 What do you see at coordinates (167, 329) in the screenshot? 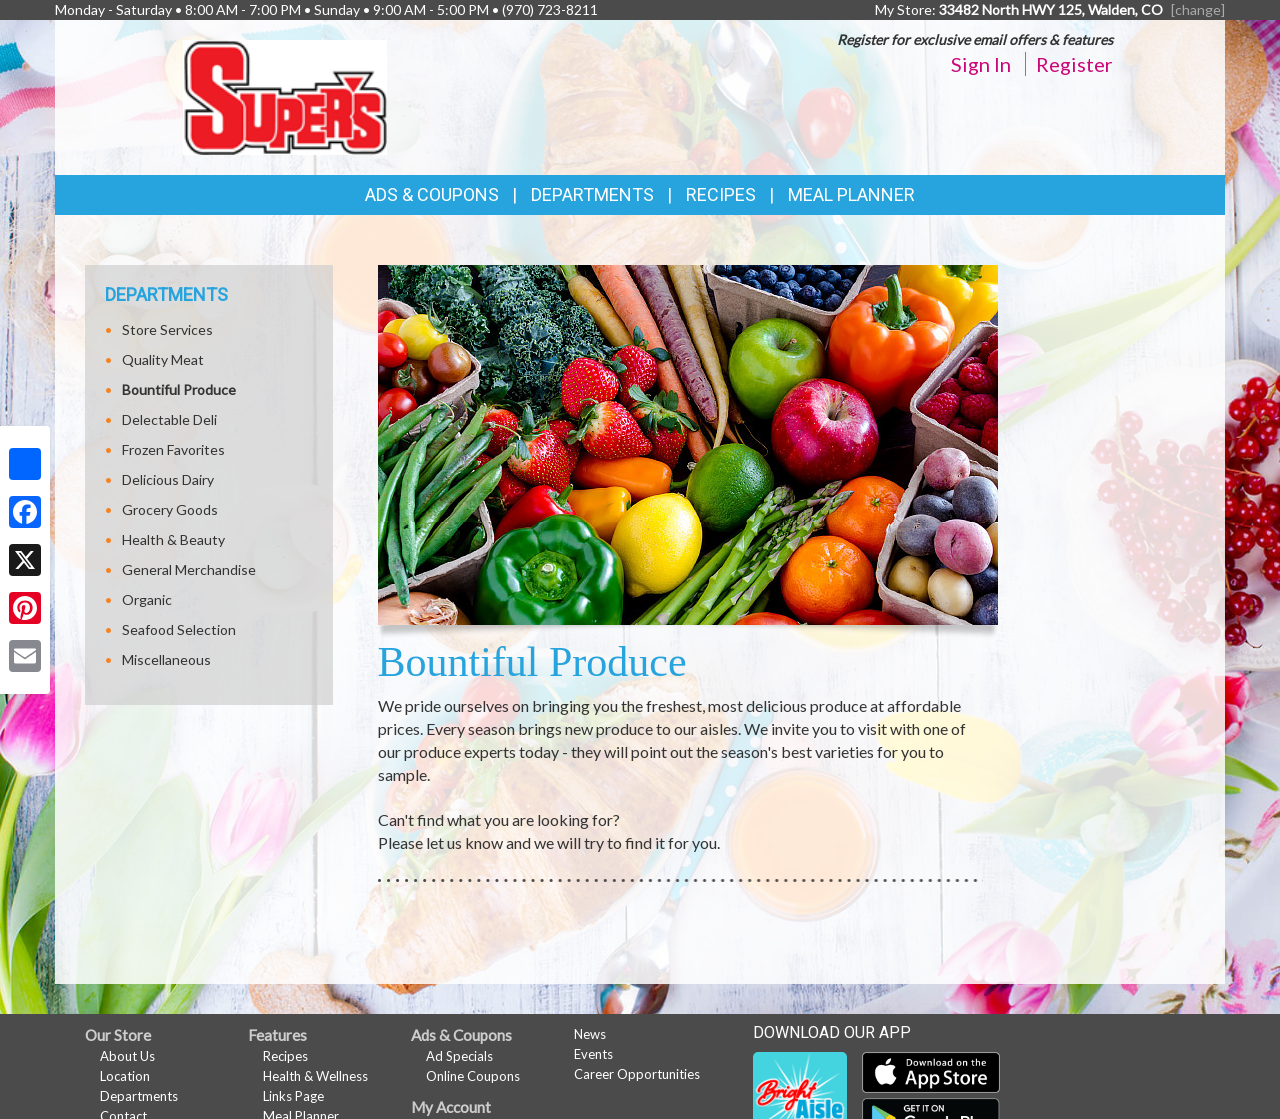
I see `Store Services` at bounding box center [167, 329].